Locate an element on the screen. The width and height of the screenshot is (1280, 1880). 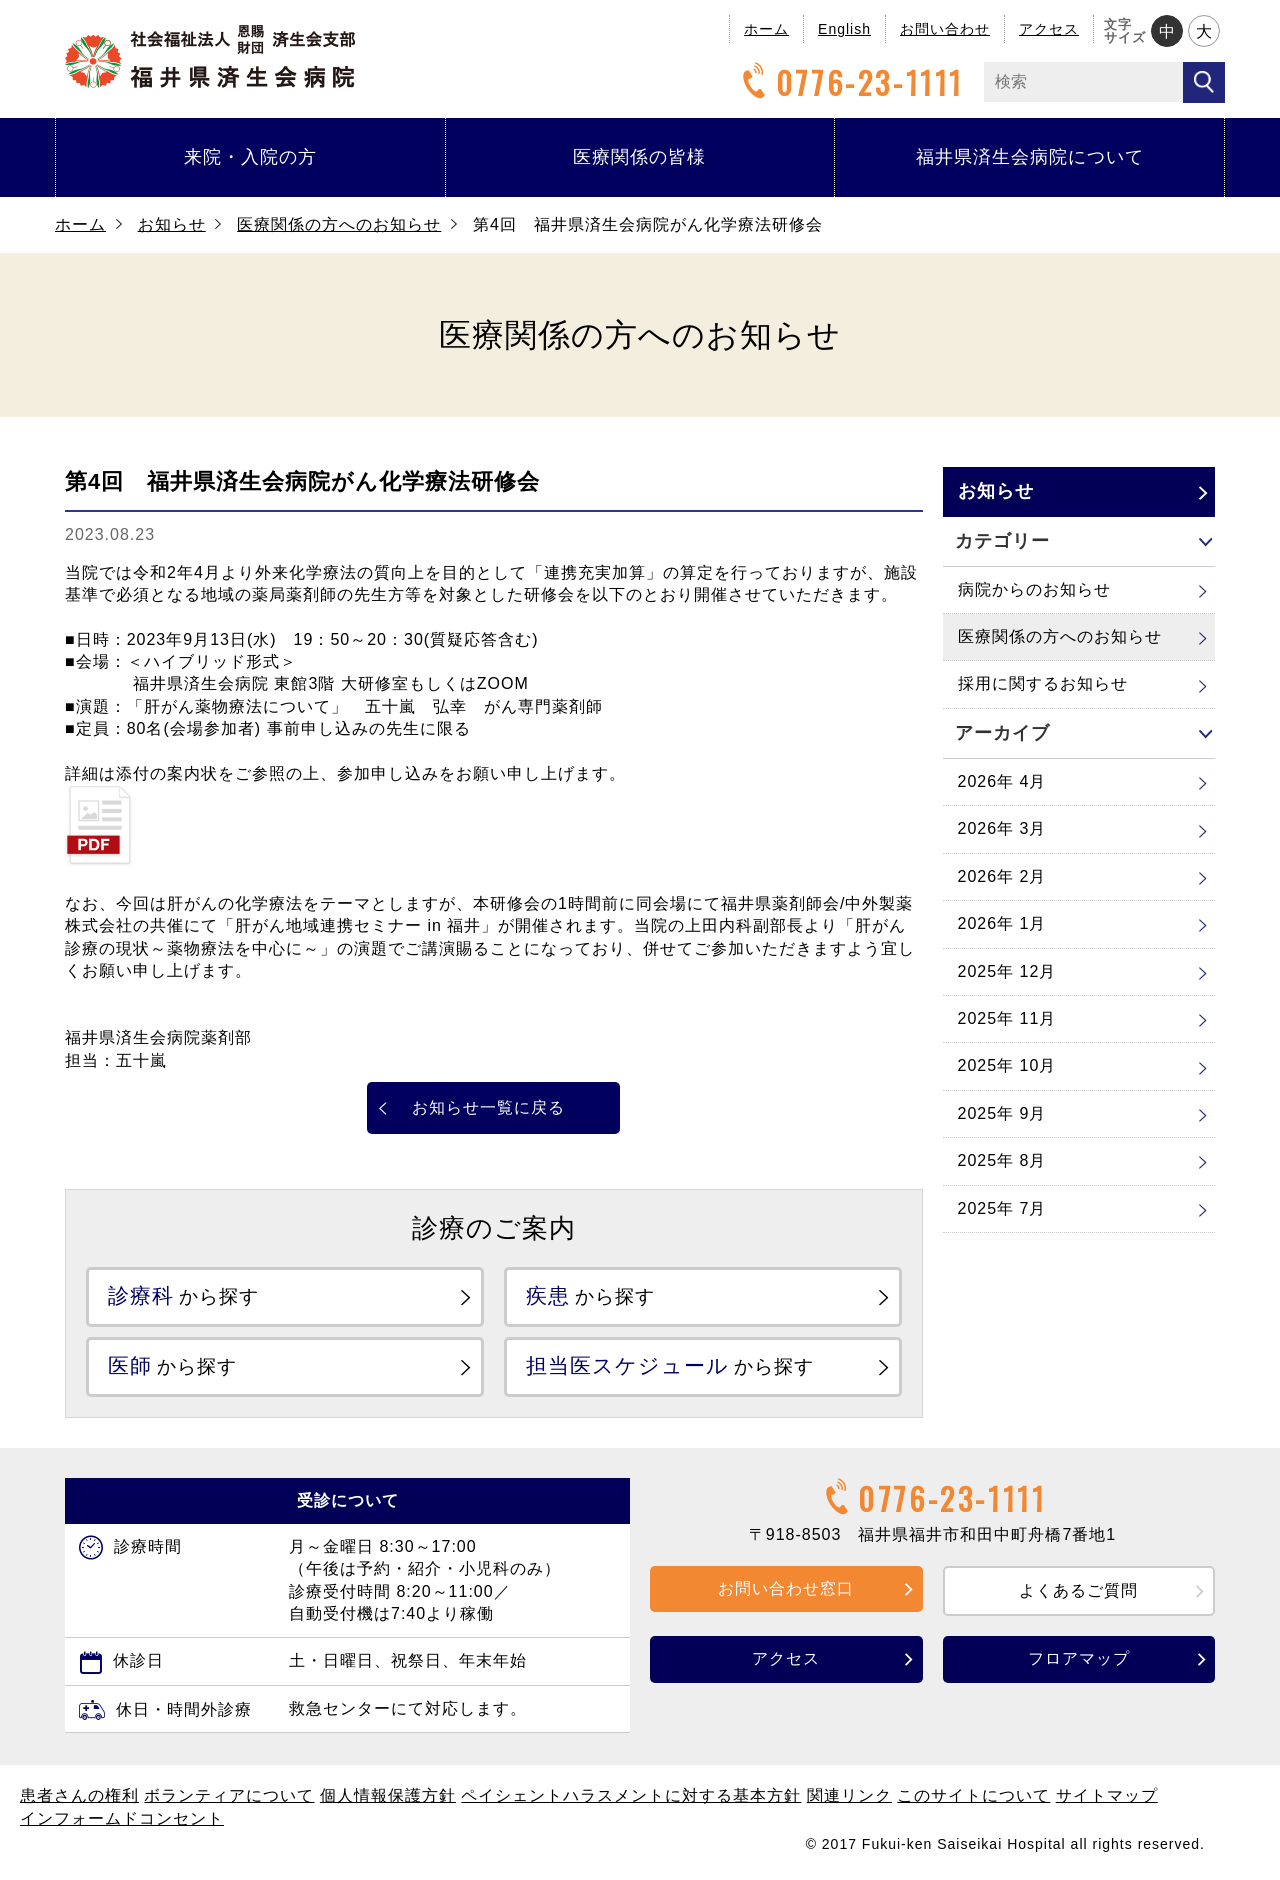
2026年 4月 is located at coordinates (1002, 781).